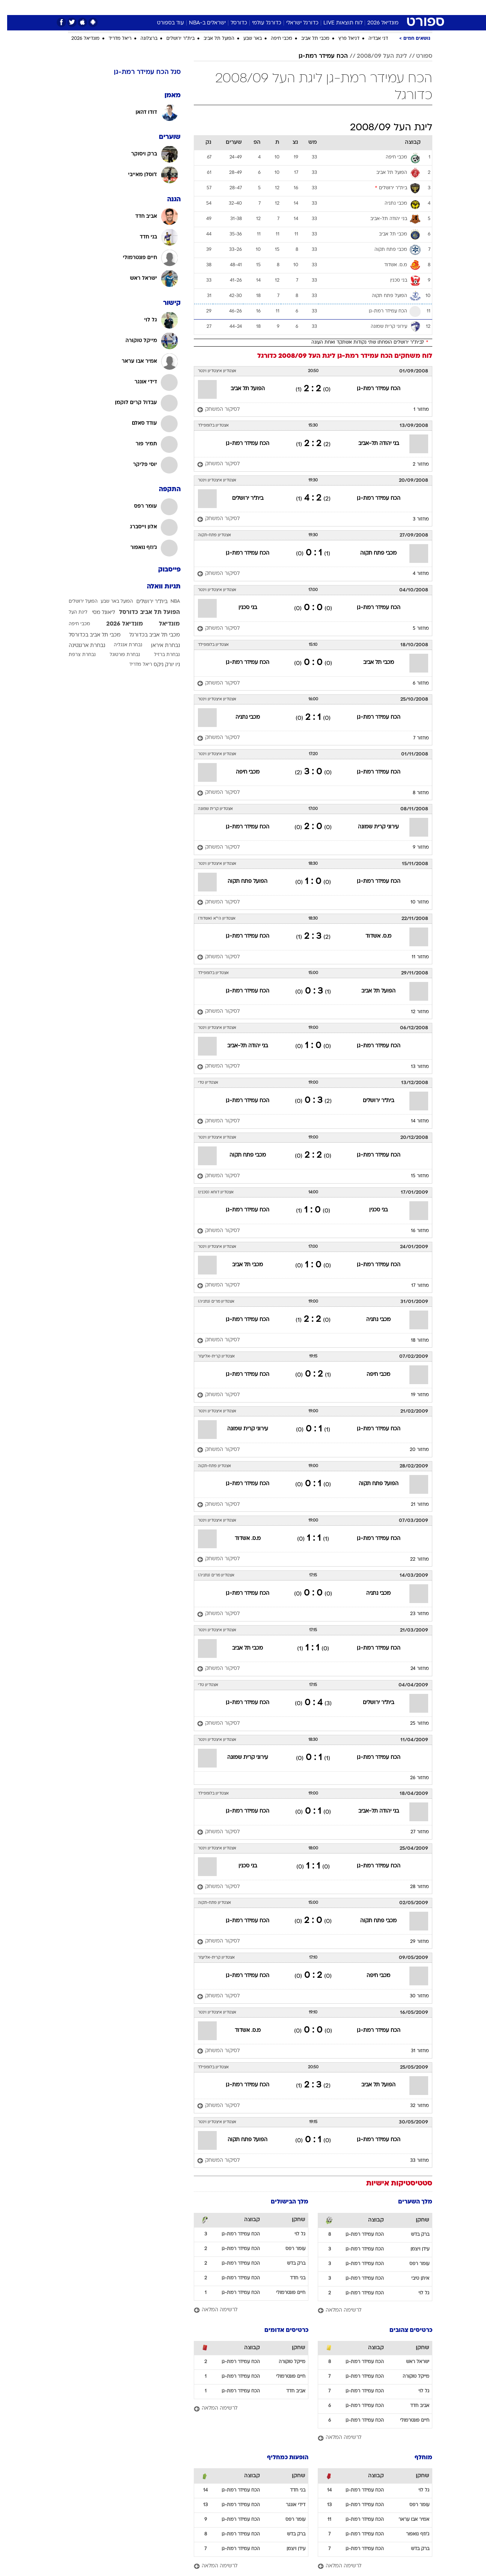 The image size is (486, 2576). What do you see at coordinates (386, 7) in the screenshot?
I see `[menuitem]` at bounding box center [386, 7].